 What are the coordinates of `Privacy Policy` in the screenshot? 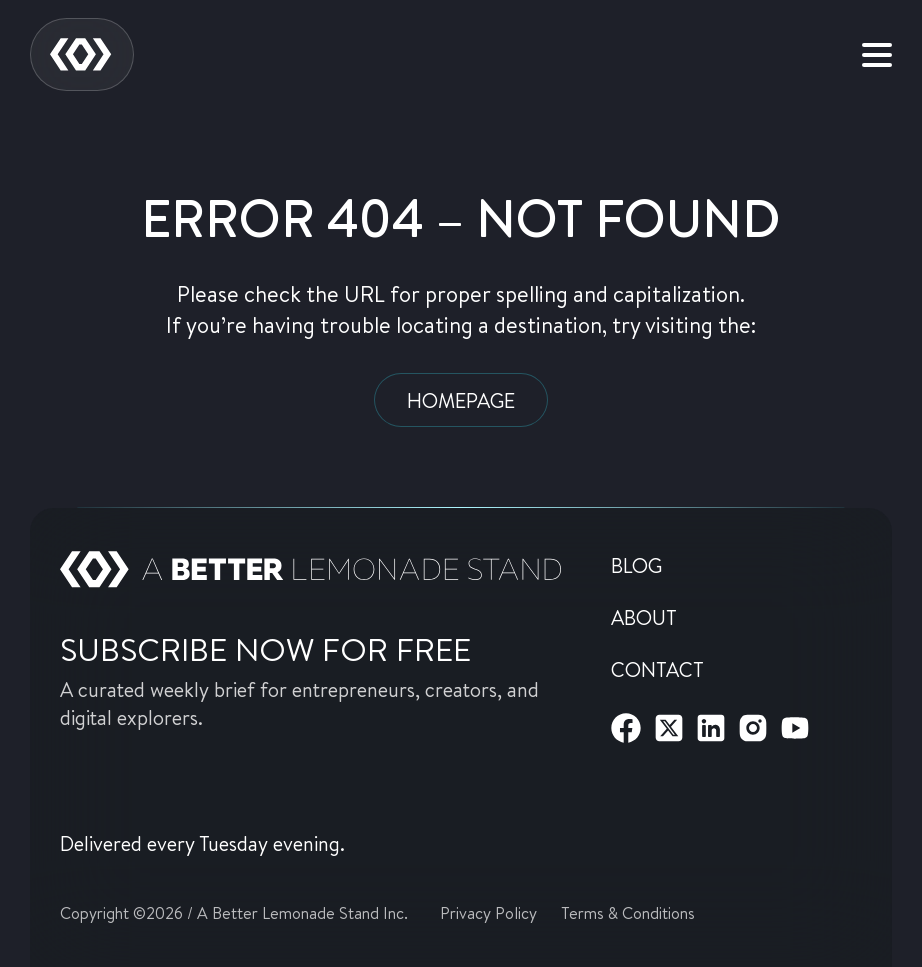 It's located at (488, 912).